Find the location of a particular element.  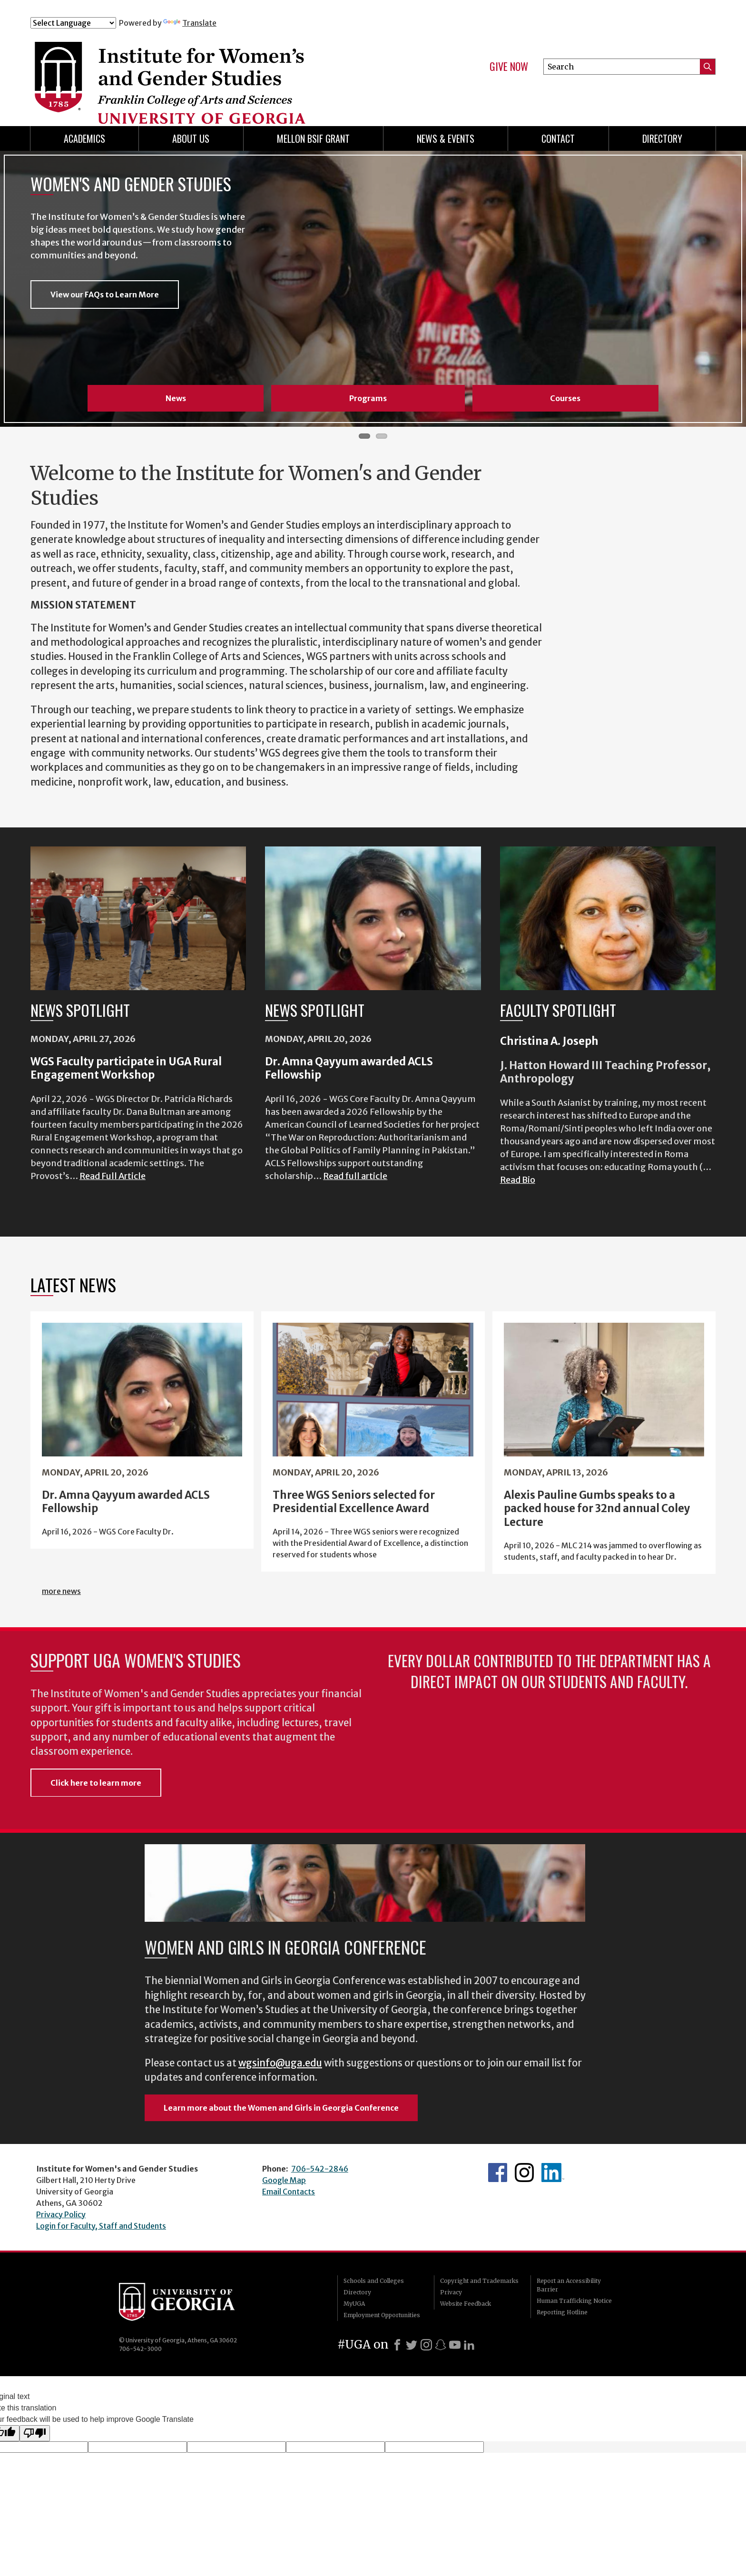

Website Feedback is located at coordinates (465, 2303).